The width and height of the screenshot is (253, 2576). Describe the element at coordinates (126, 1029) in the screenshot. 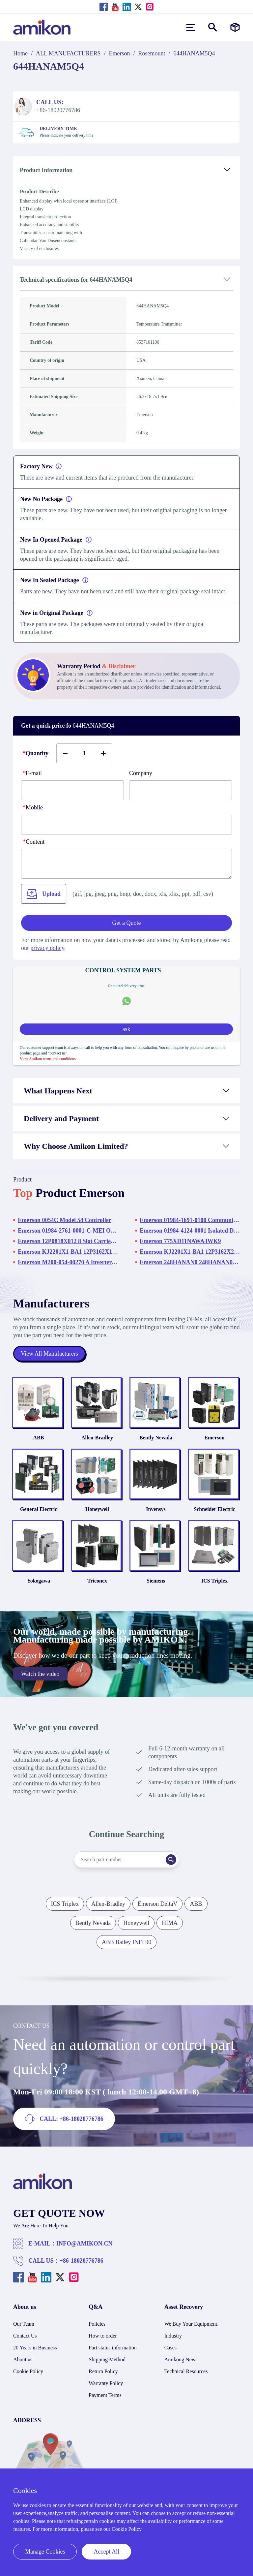

I see `ask` at that location.